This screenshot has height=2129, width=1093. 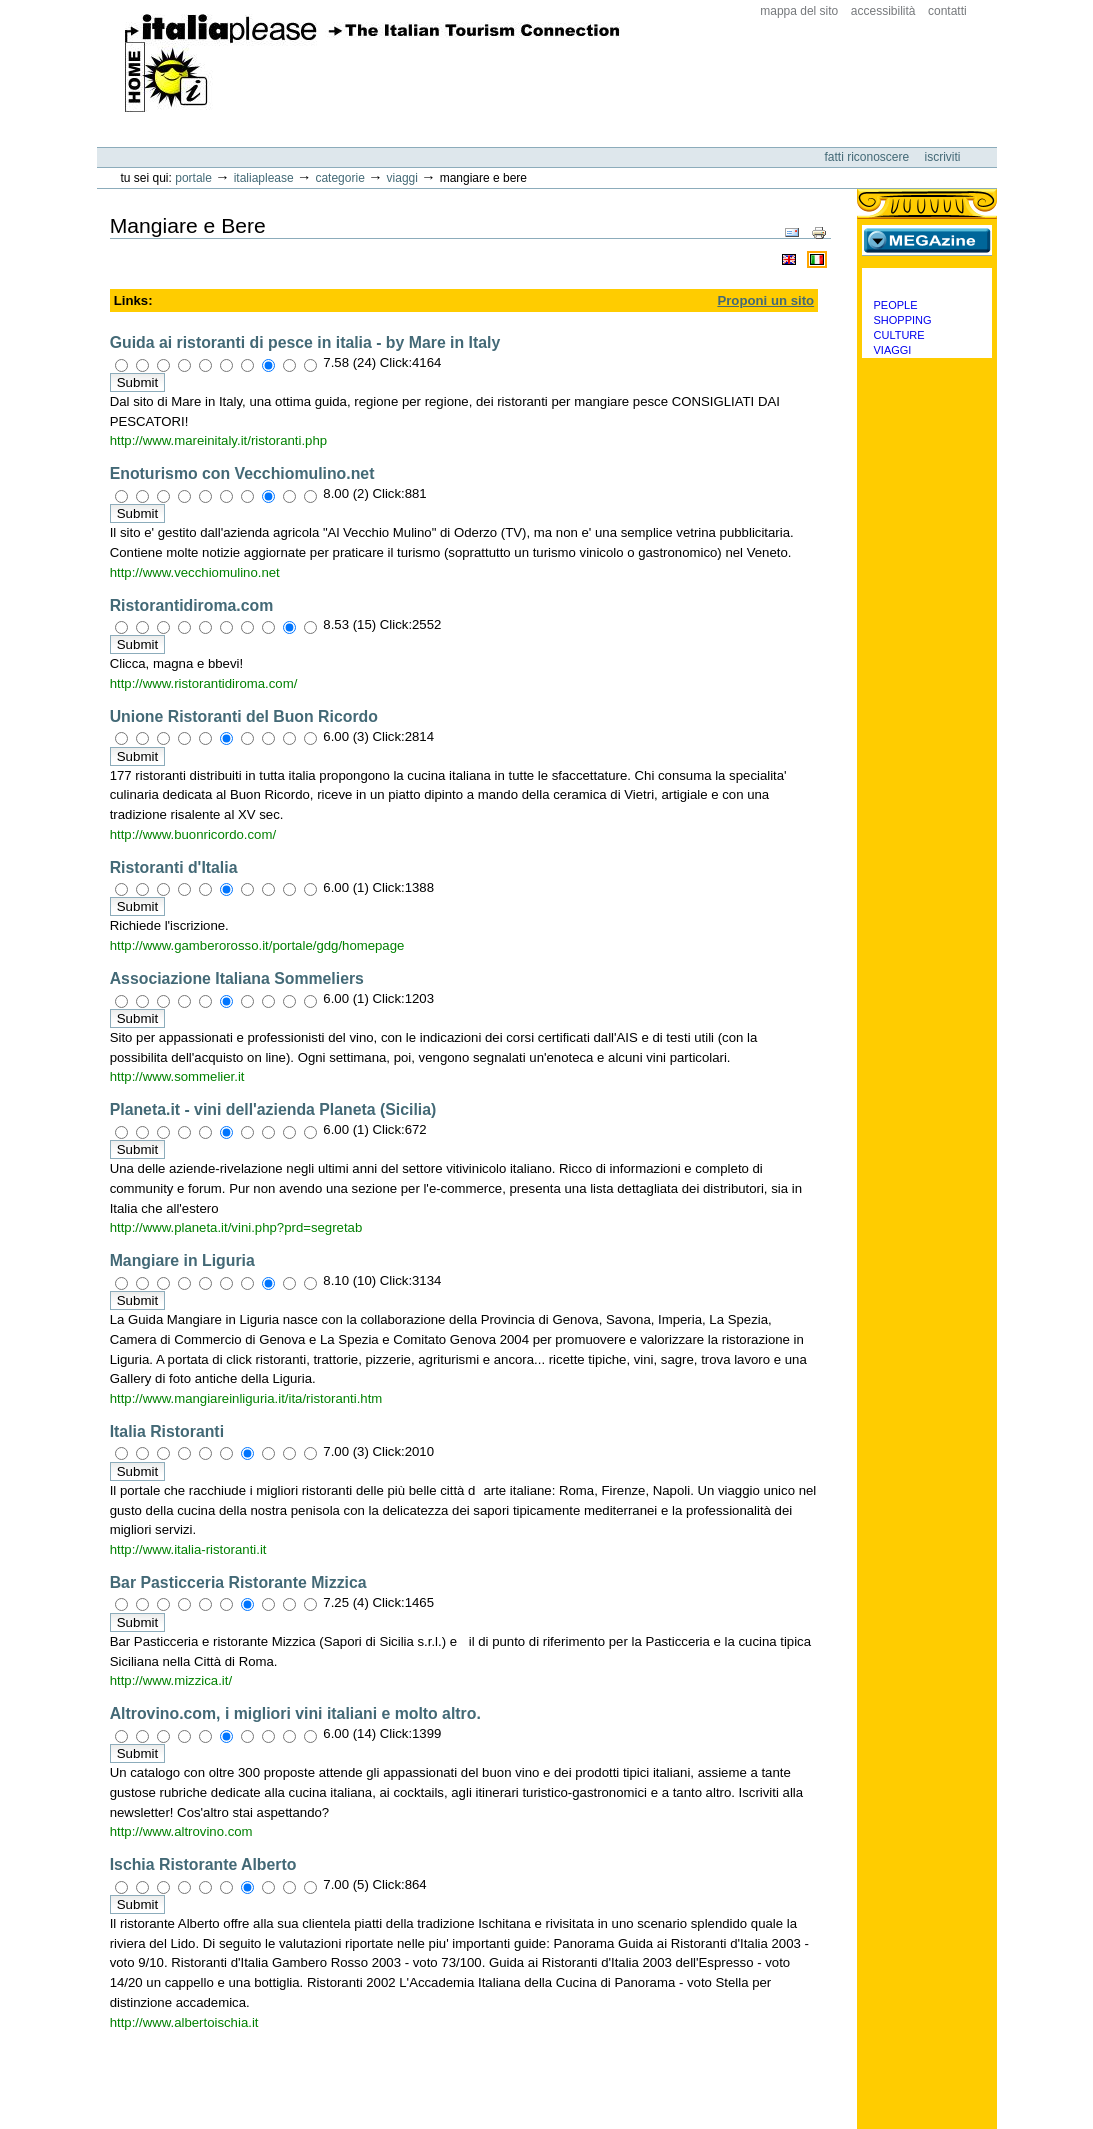 I want to click on Bar Pasticceria Ristorante Mizzica, so click(x=238, y=1582).